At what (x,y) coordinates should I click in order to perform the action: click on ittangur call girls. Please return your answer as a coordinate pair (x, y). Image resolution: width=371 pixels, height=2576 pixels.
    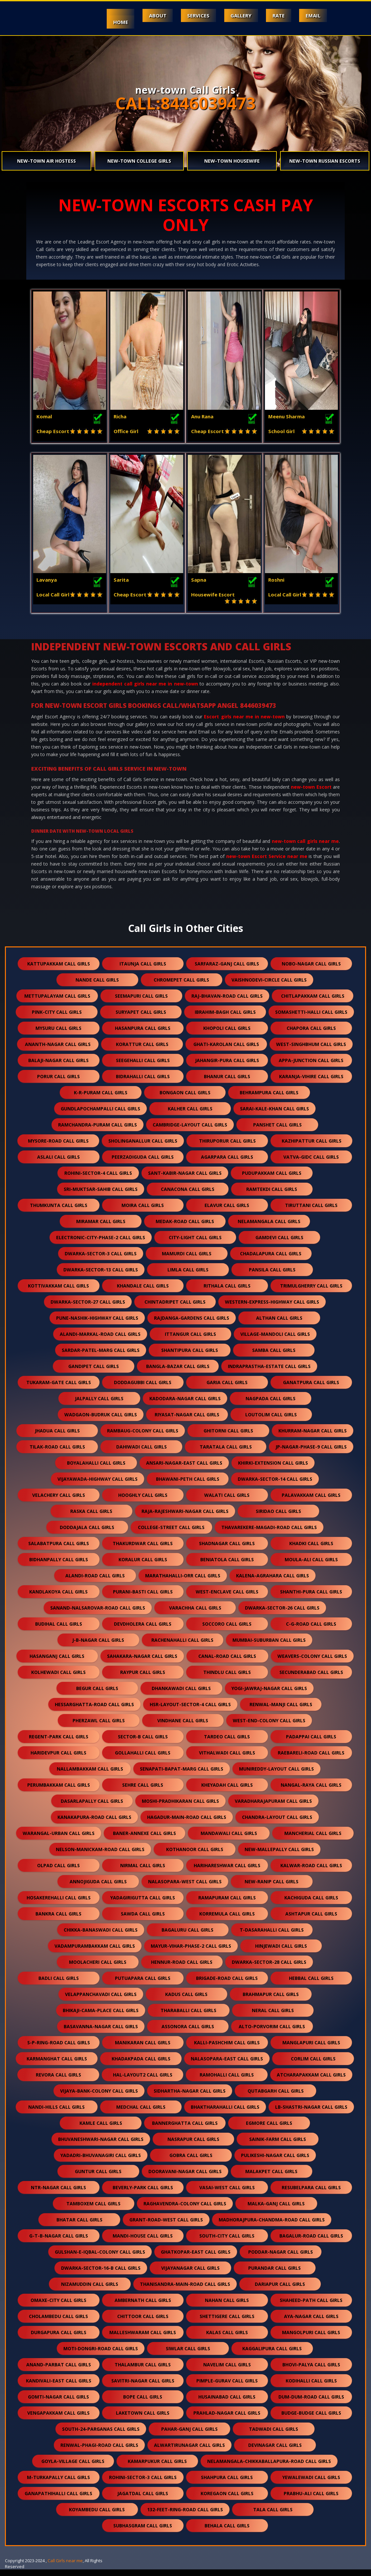
    Looking at the image, I should click on (190, 1340).